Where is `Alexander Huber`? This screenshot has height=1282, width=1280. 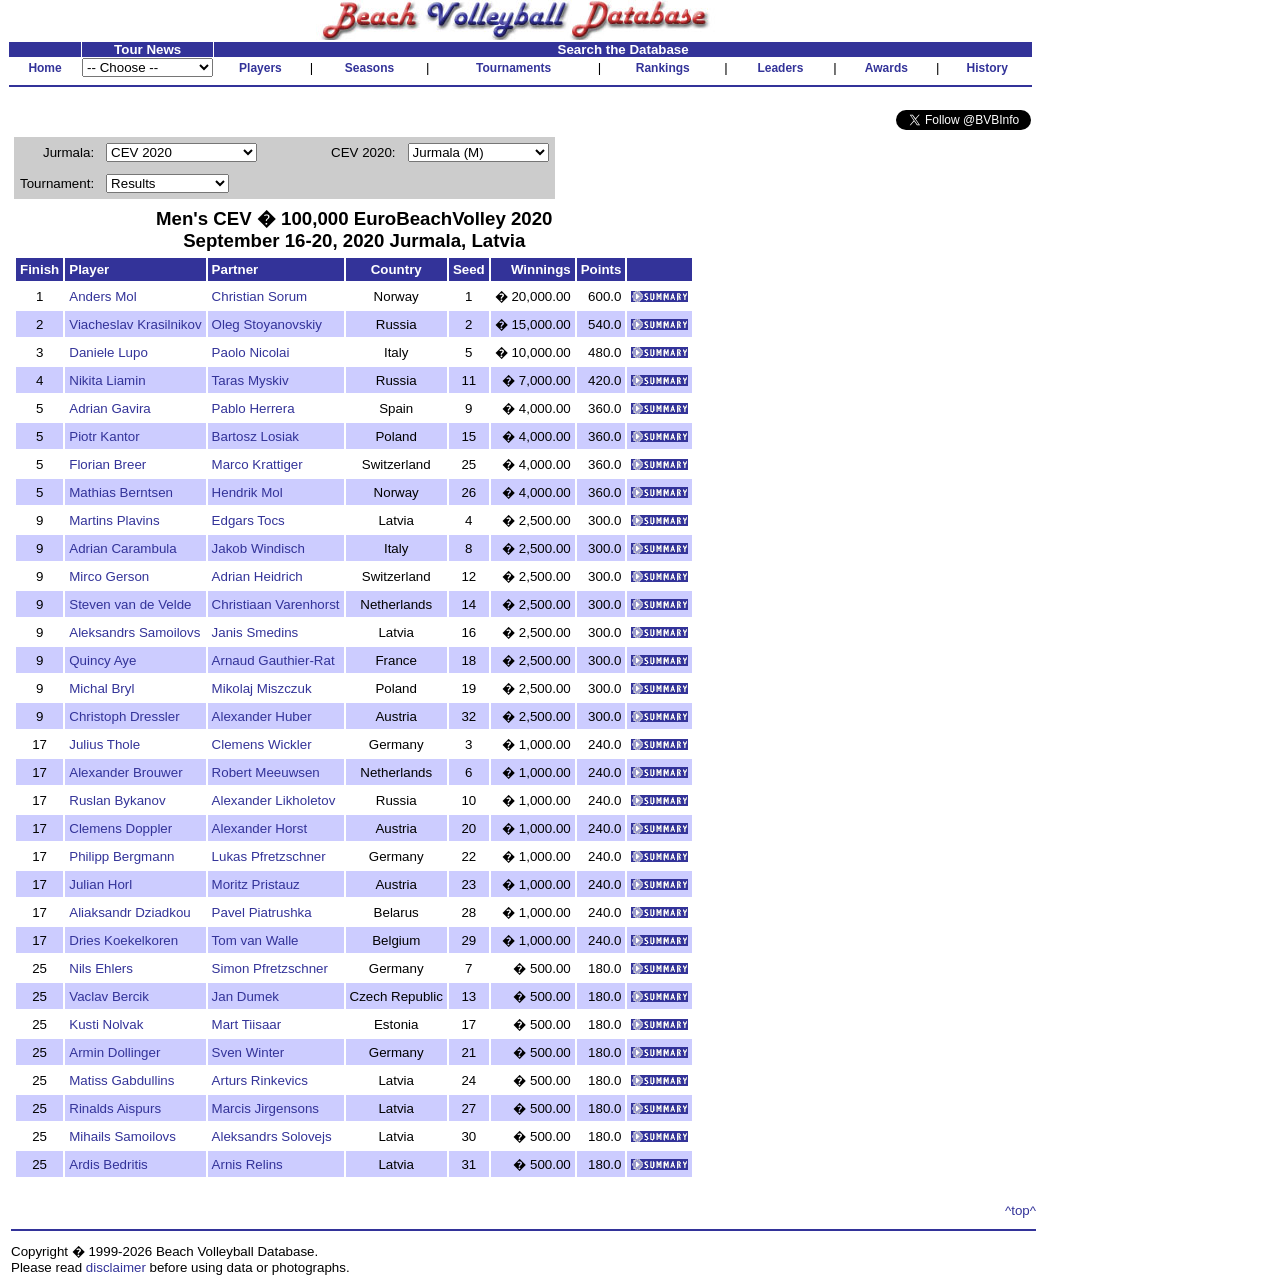
Alexander Huber is located at coordinates (262, 716).